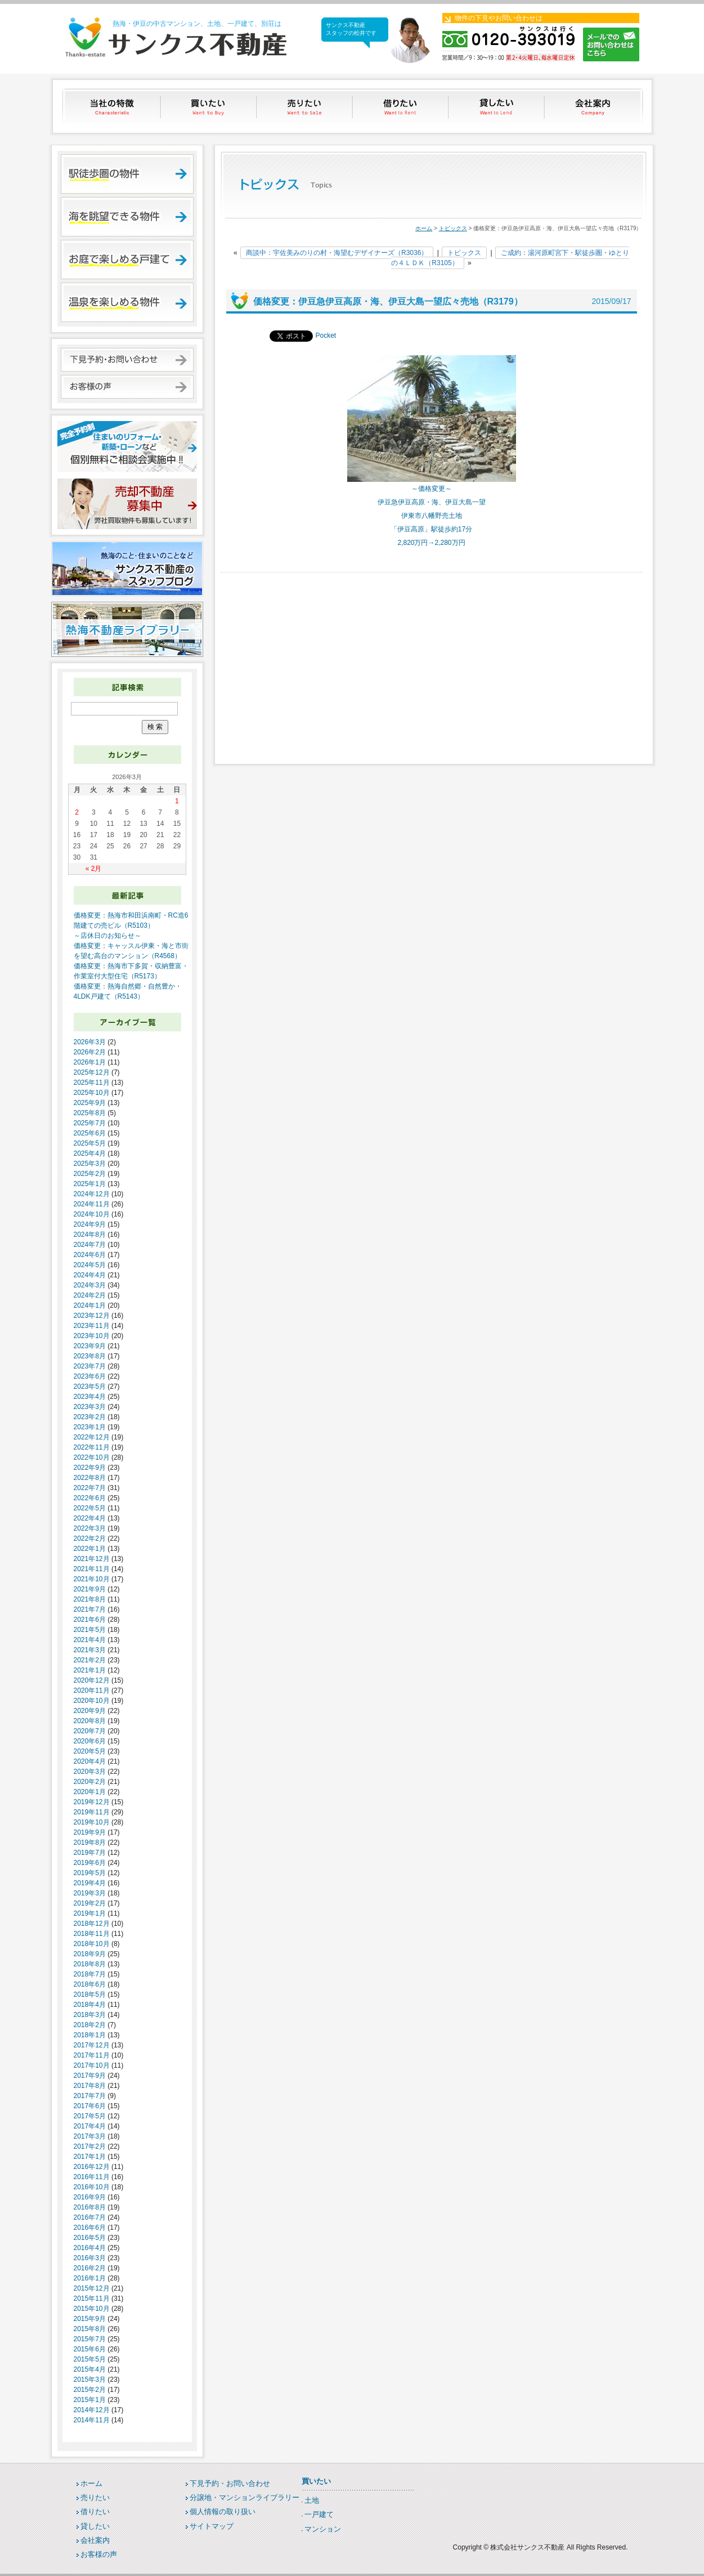 The height and width of the screenshot is (2576, 704). Describe the element at coordinates (90, 1397) in the screenshot. I see `2023年4月` at that location.